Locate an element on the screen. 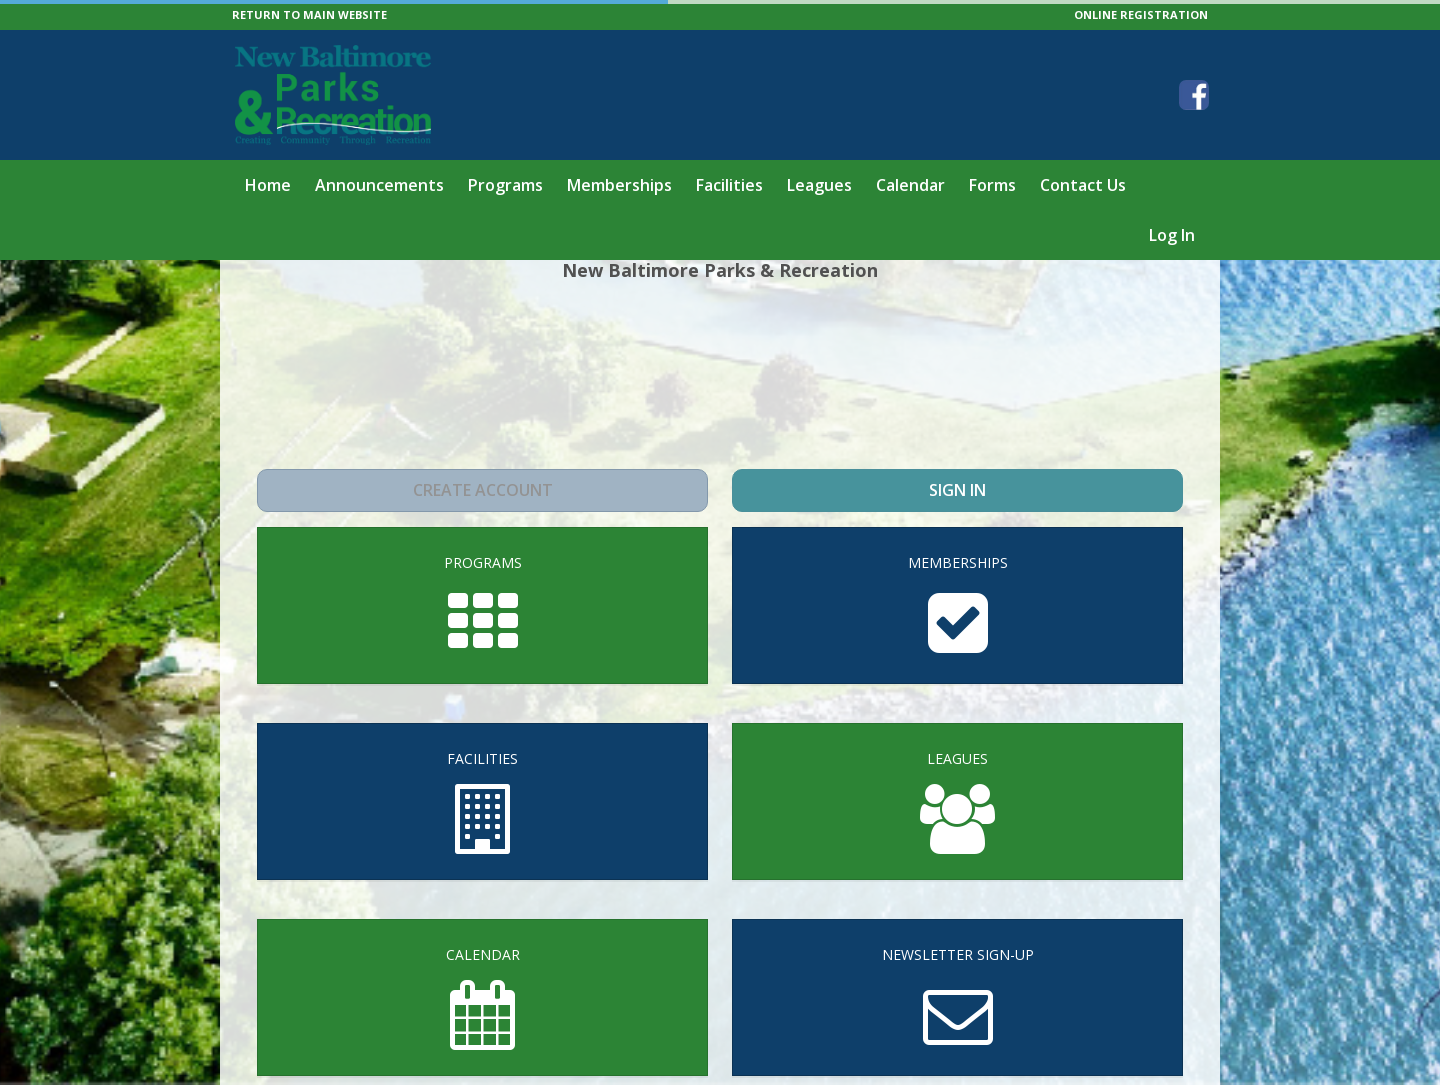 Image resolution: width=1440 pixels, height=1085 pixels. Memberships is located at coordinates (619, 185).